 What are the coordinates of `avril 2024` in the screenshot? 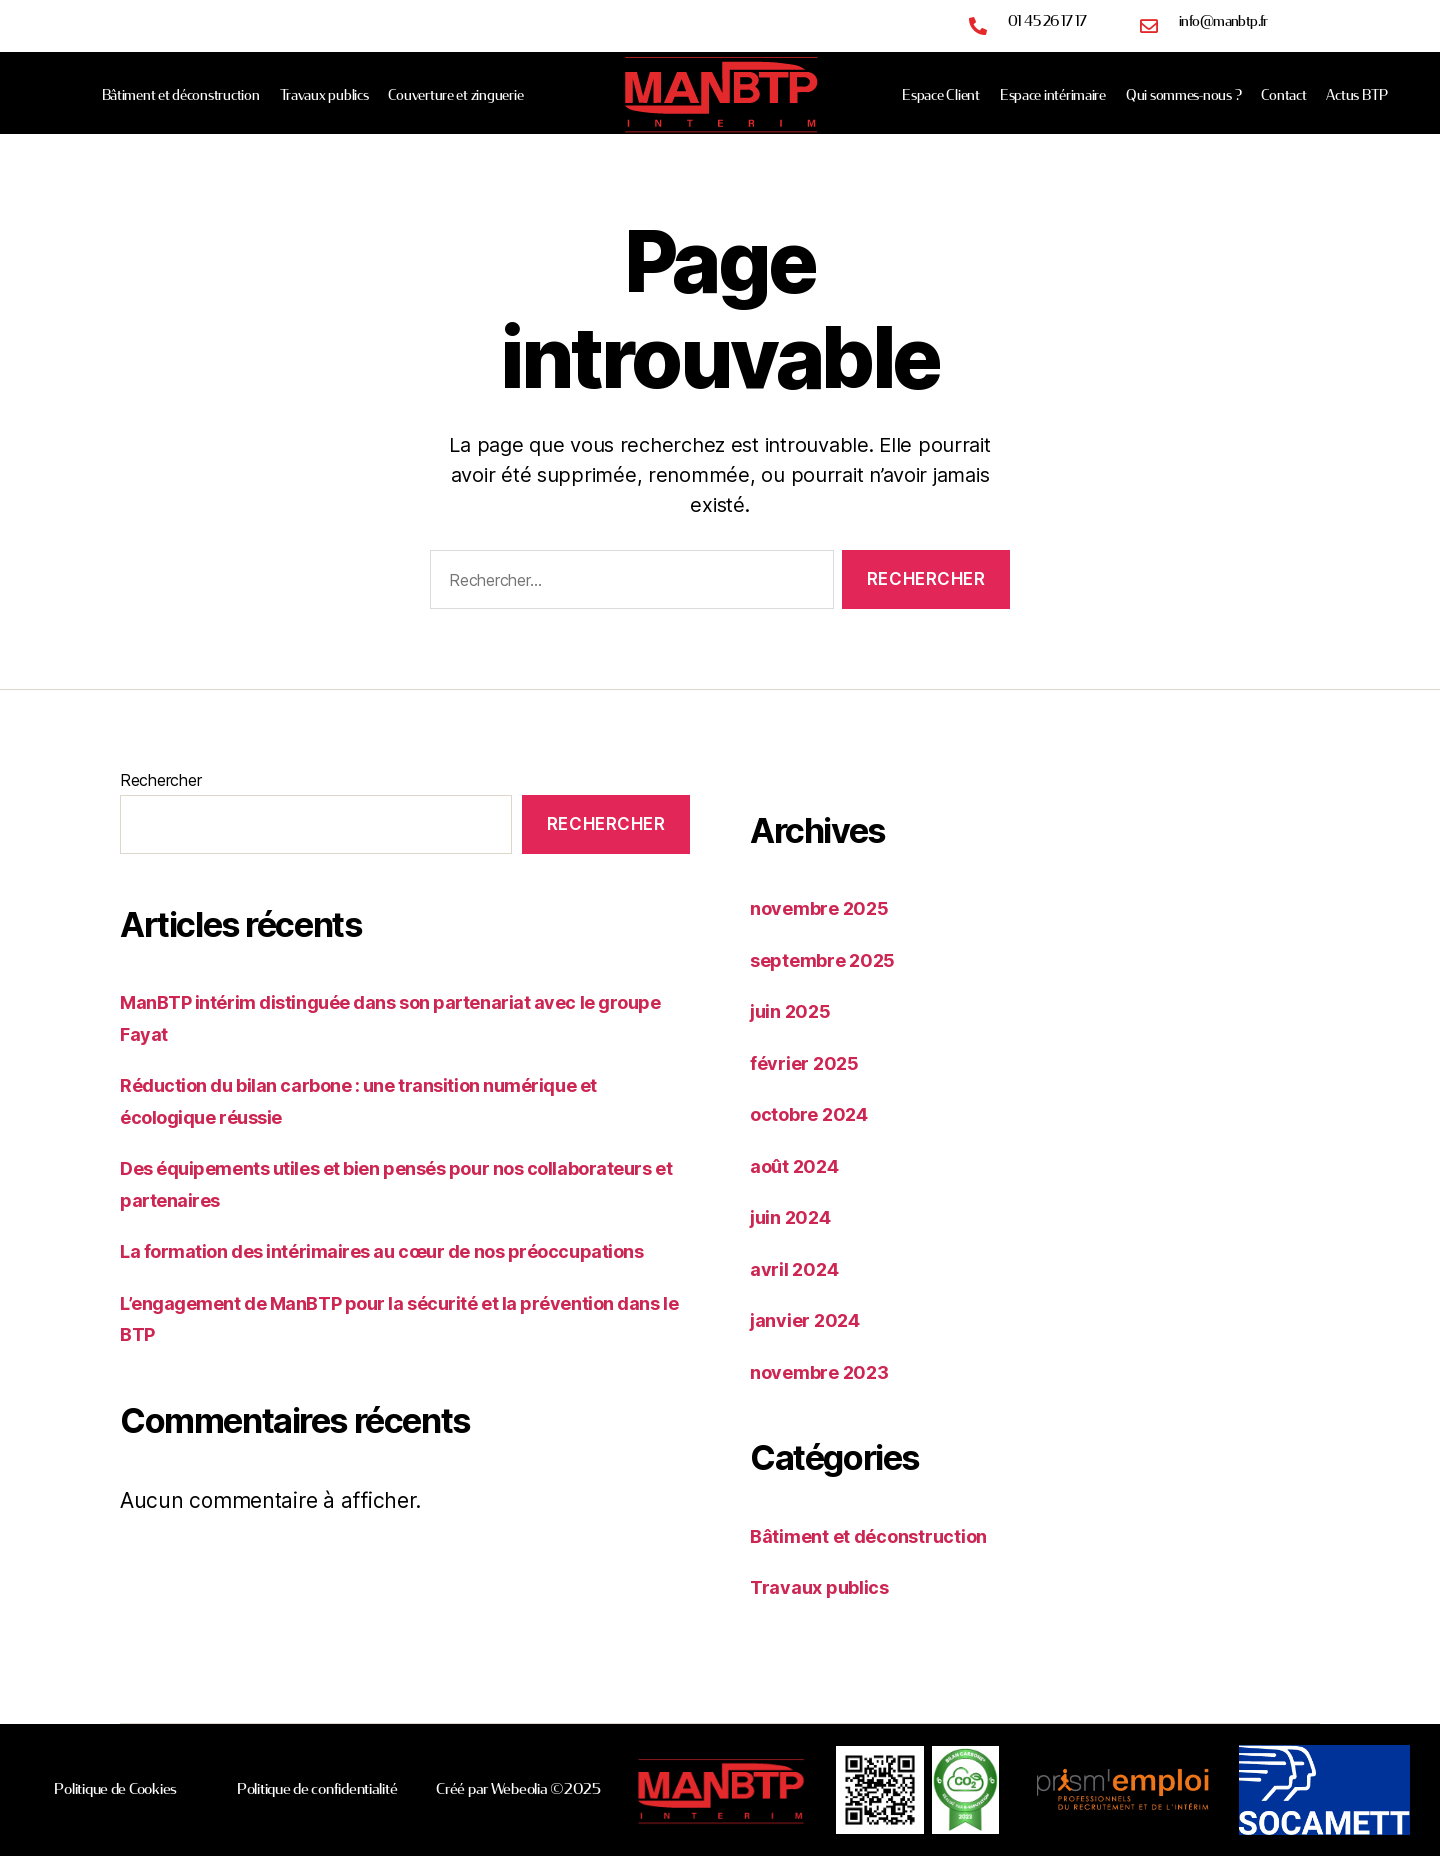 It's located at (800, 1268).